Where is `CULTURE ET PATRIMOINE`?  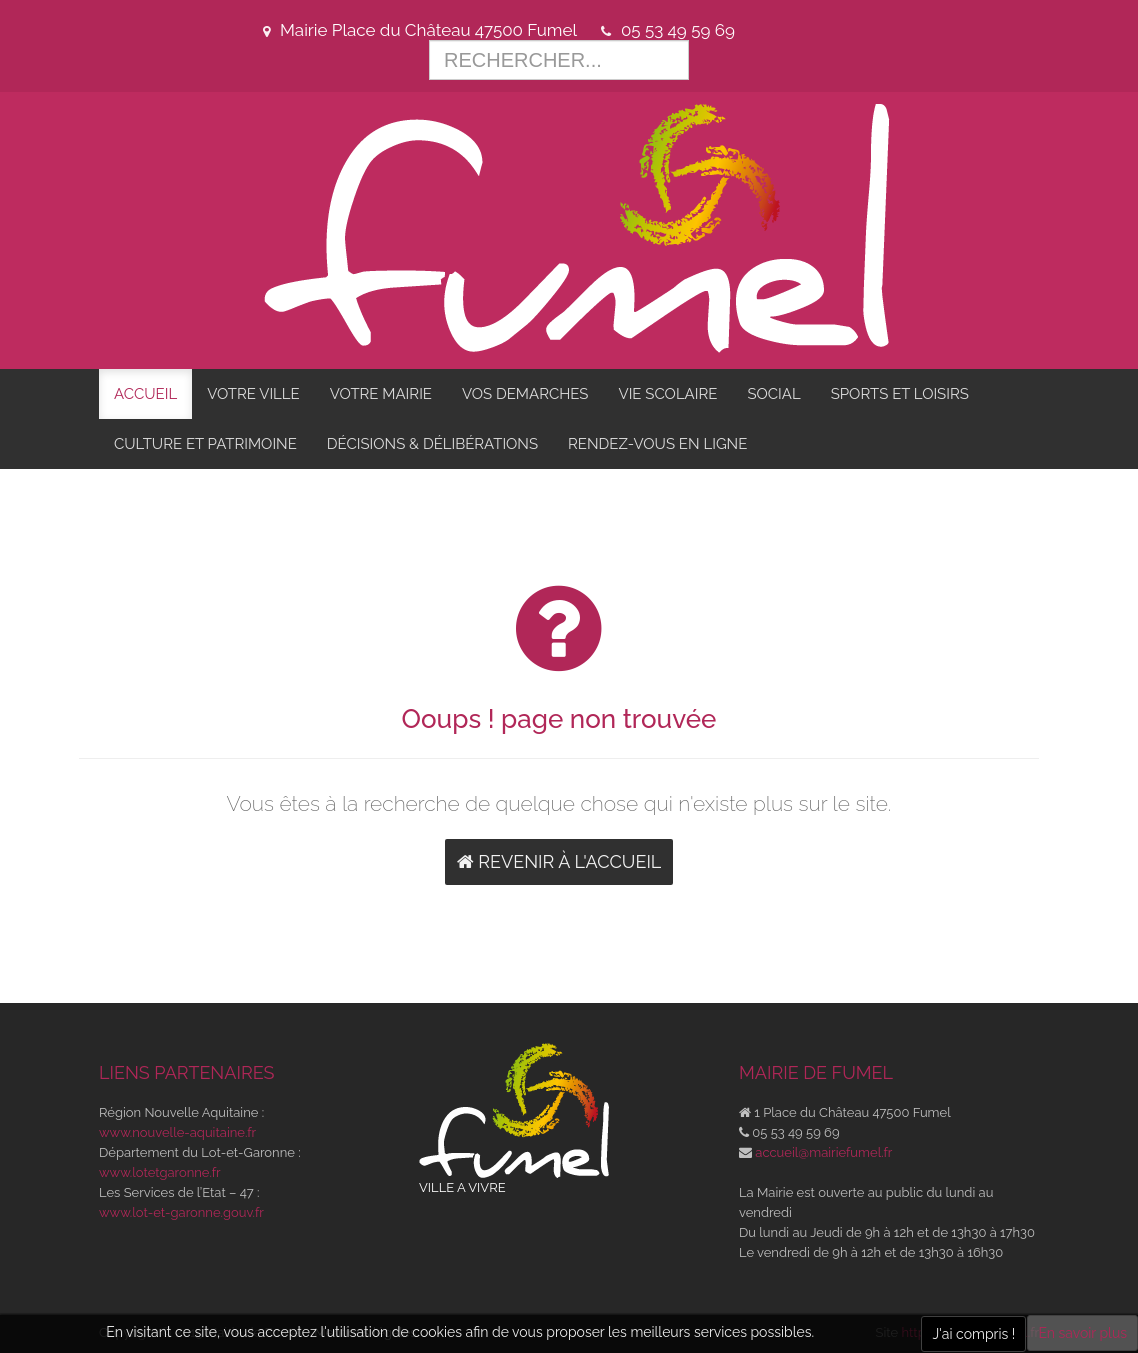 CULTURE ET PATRIMOINE is located at coordinates (205, 444).